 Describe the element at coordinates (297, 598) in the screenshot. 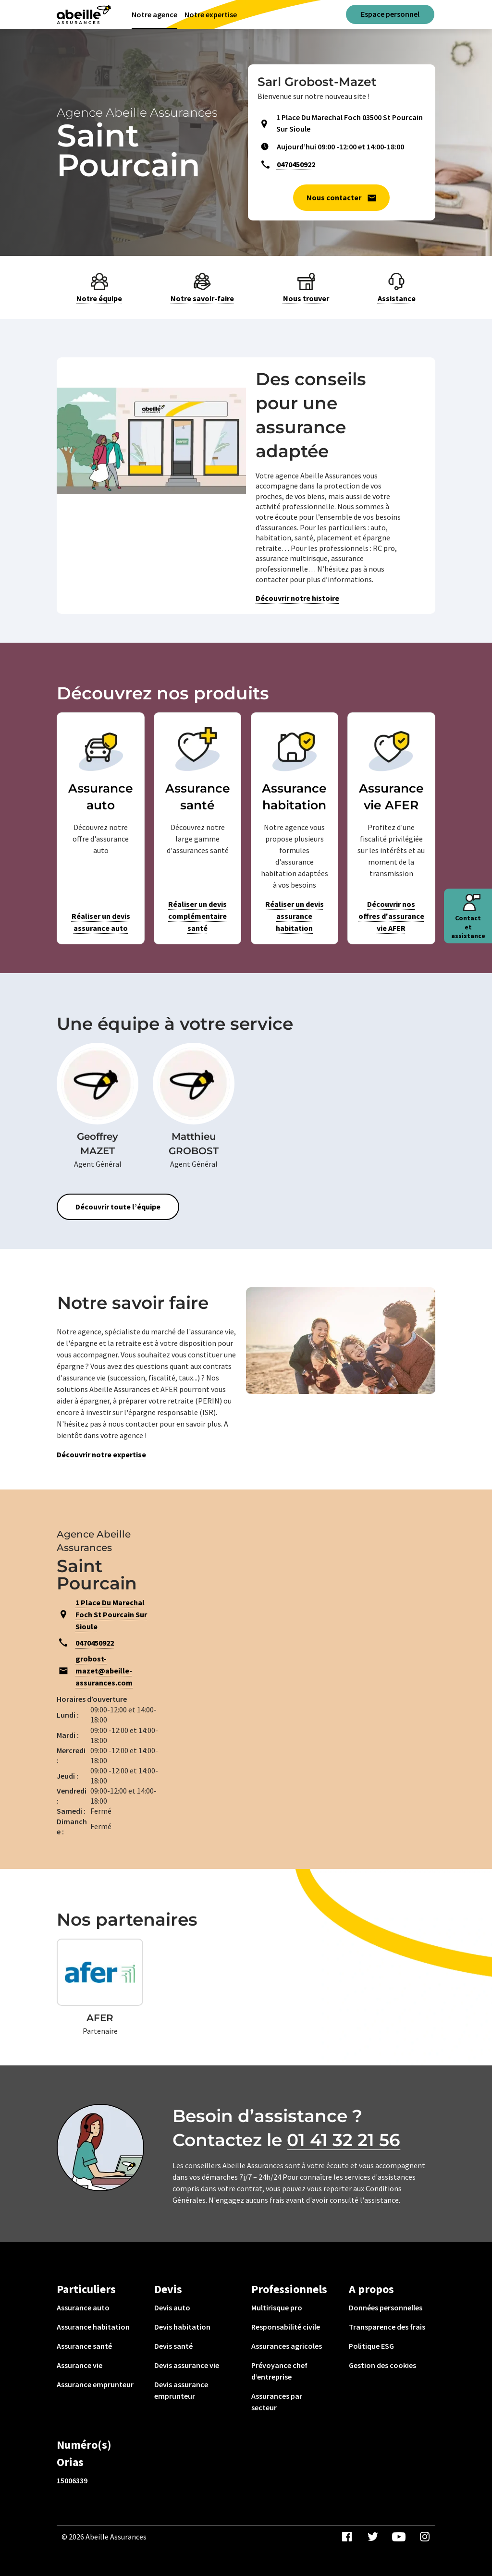

I see `Découvrir notre histoire` at that location.